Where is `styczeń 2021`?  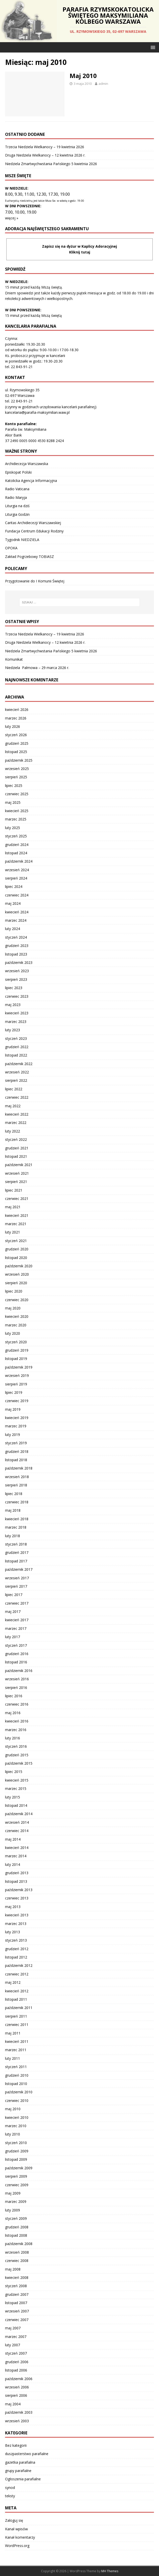
styczeń 2021 is located at coordinates (16, 1240).